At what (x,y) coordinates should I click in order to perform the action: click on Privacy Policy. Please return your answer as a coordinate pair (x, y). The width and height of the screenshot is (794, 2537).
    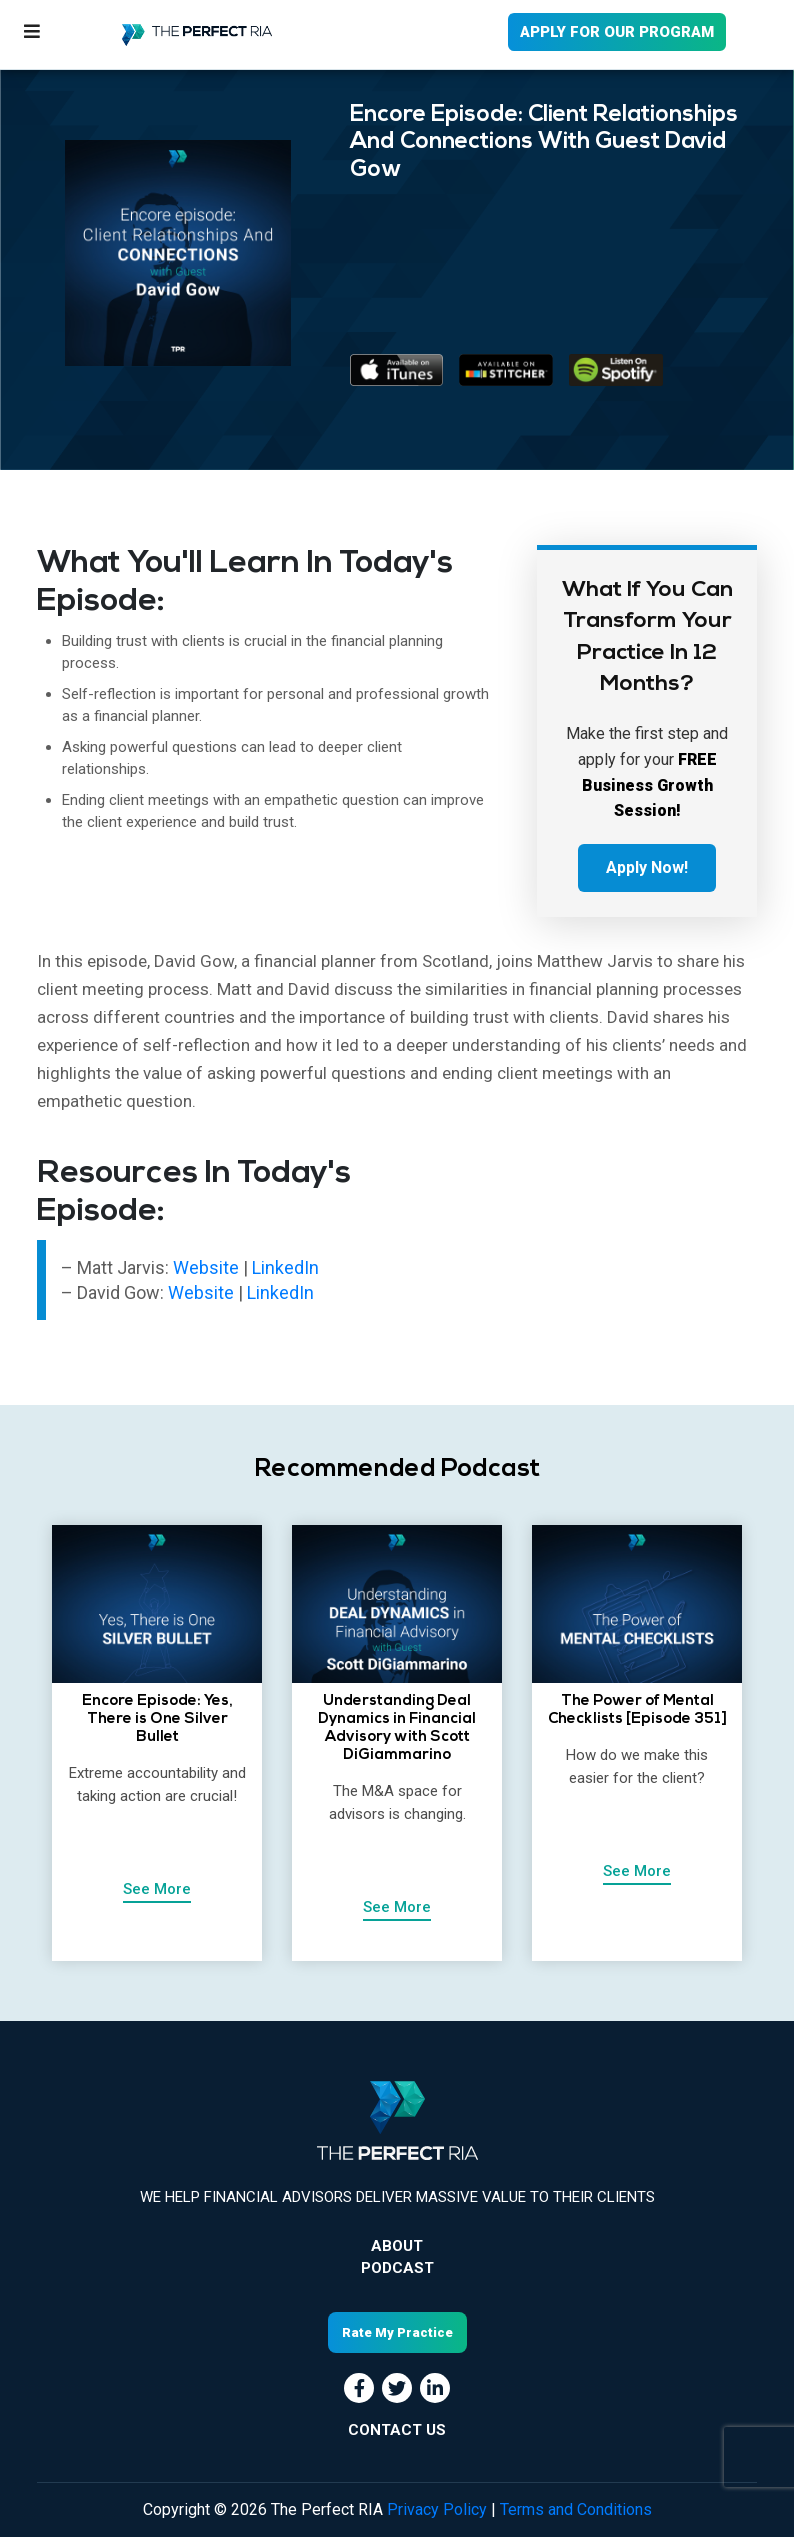
    Looking at the image, I should click on (437, 2509).